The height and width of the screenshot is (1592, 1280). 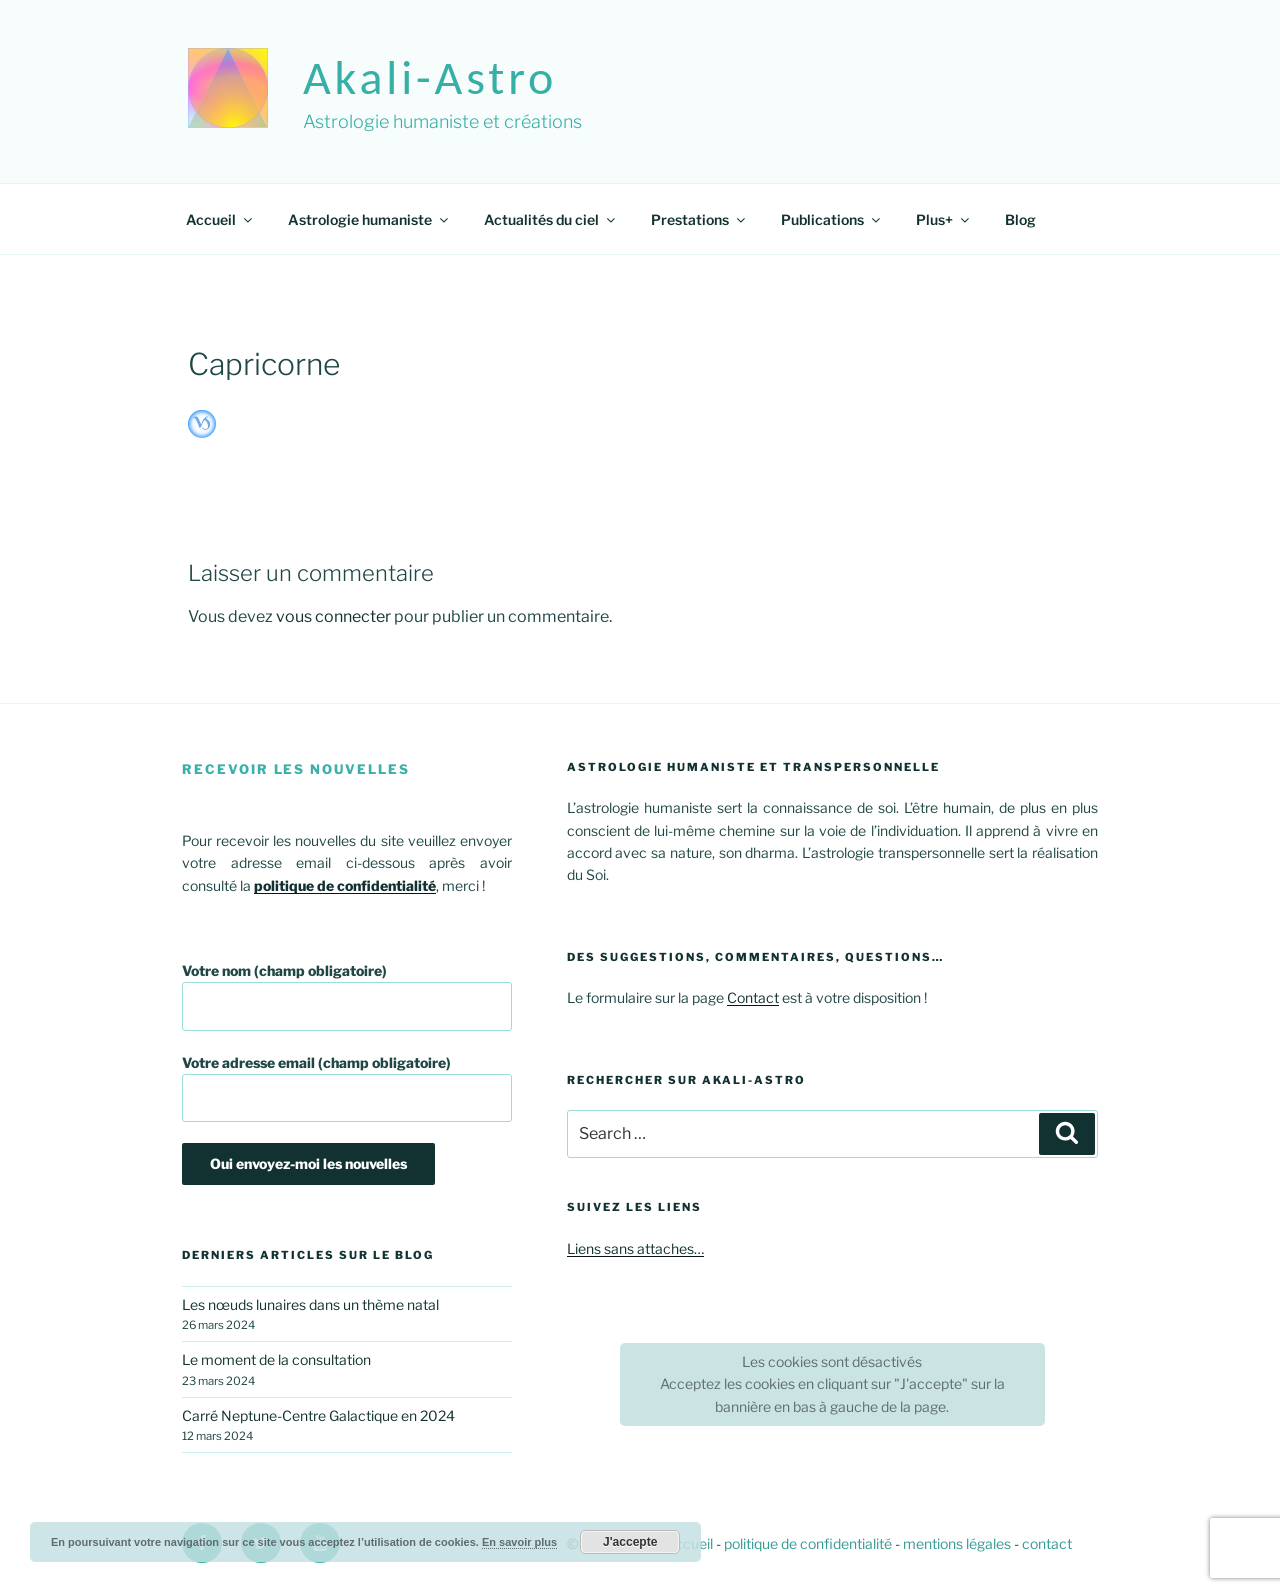 What do you see at coordinates (957, 1543) in the screenshot?
I see `mentions légales` at bounding box center [957, 1543].